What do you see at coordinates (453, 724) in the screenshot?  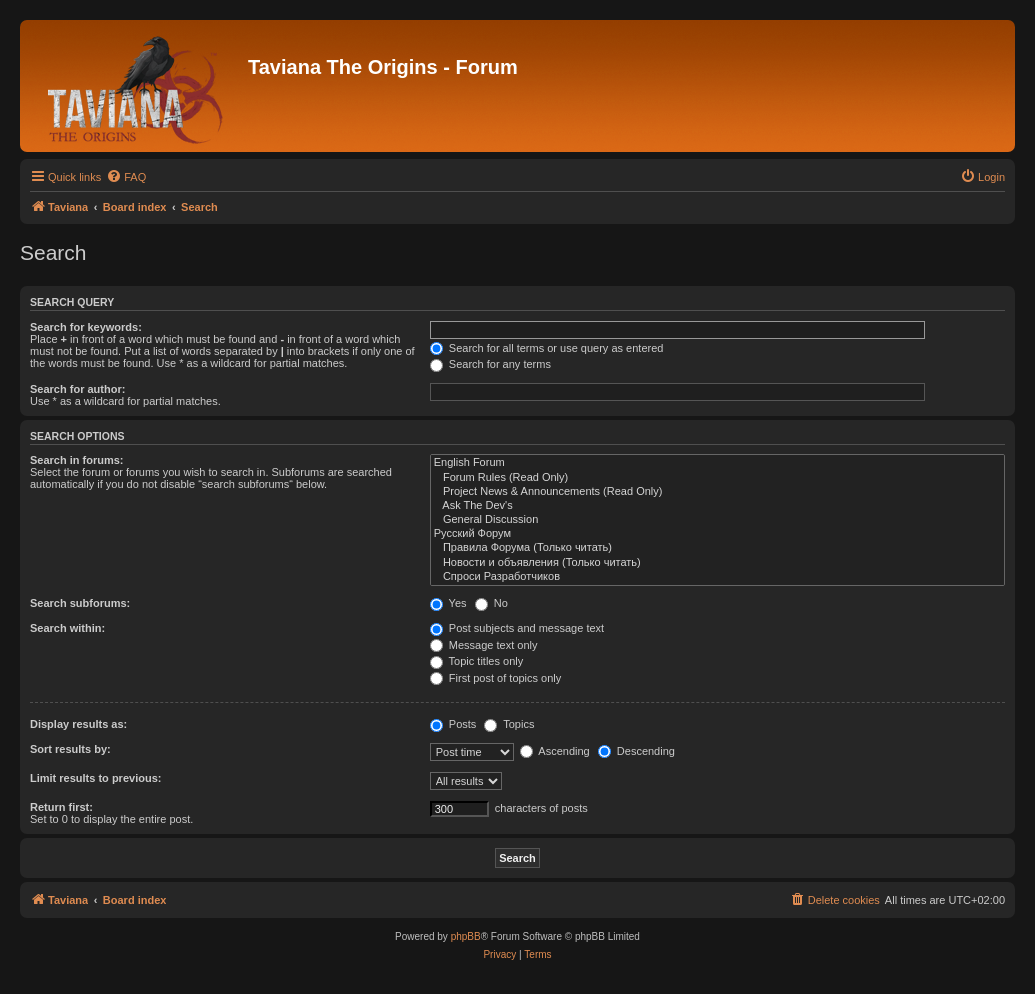 I see `Posts` at bounding box center [453, 724].